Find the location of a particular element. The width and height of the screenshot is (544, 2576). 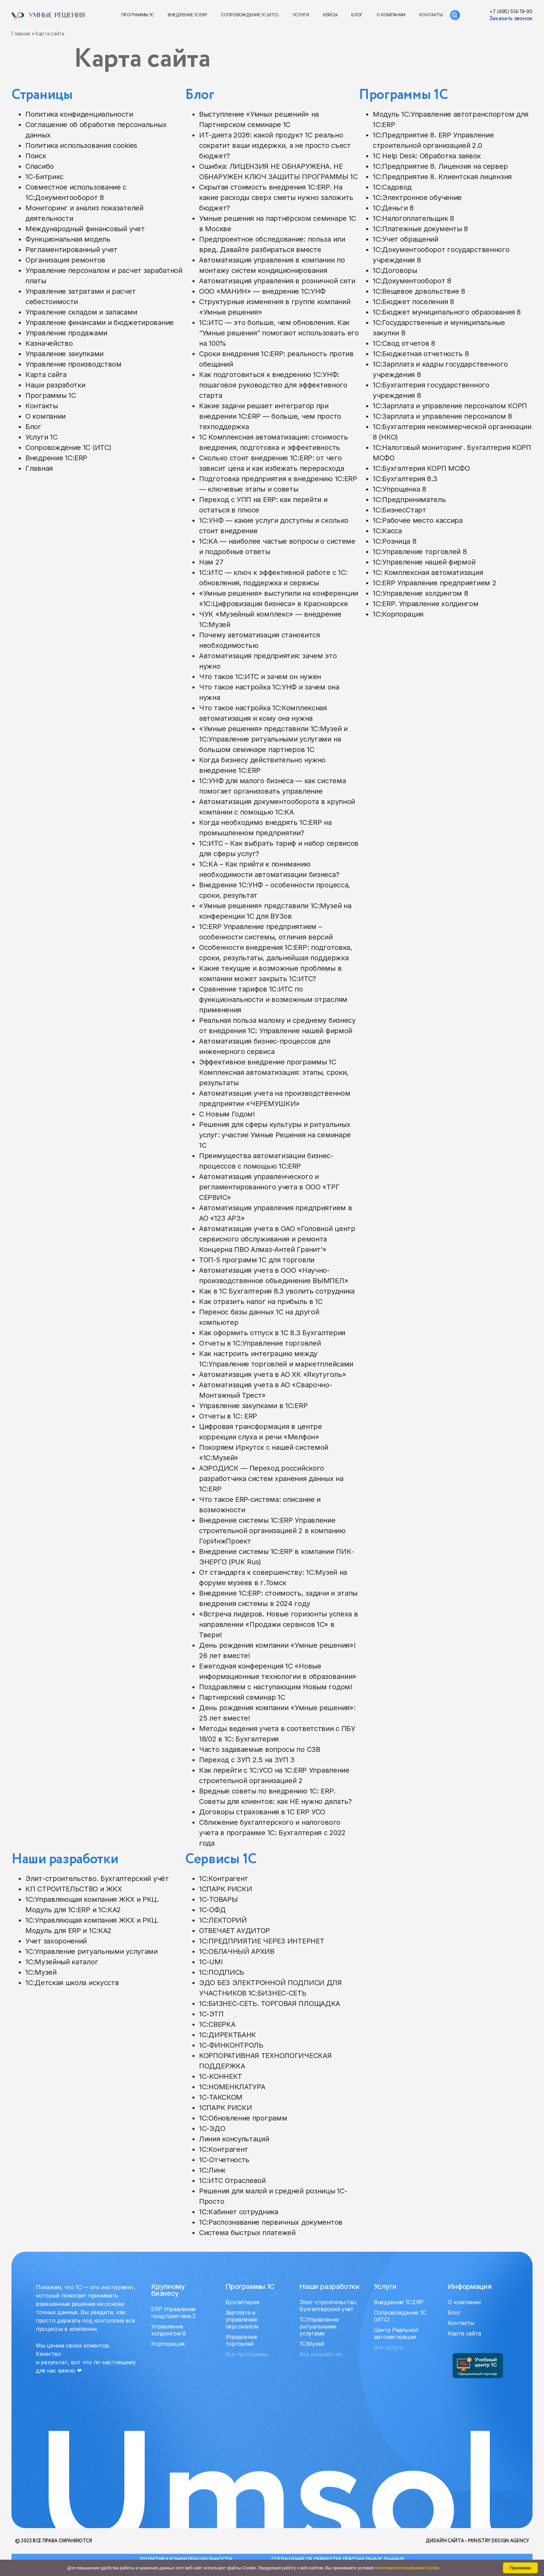

1С:Бухгалтерия 8.3 is located at coordinates (405, 479).